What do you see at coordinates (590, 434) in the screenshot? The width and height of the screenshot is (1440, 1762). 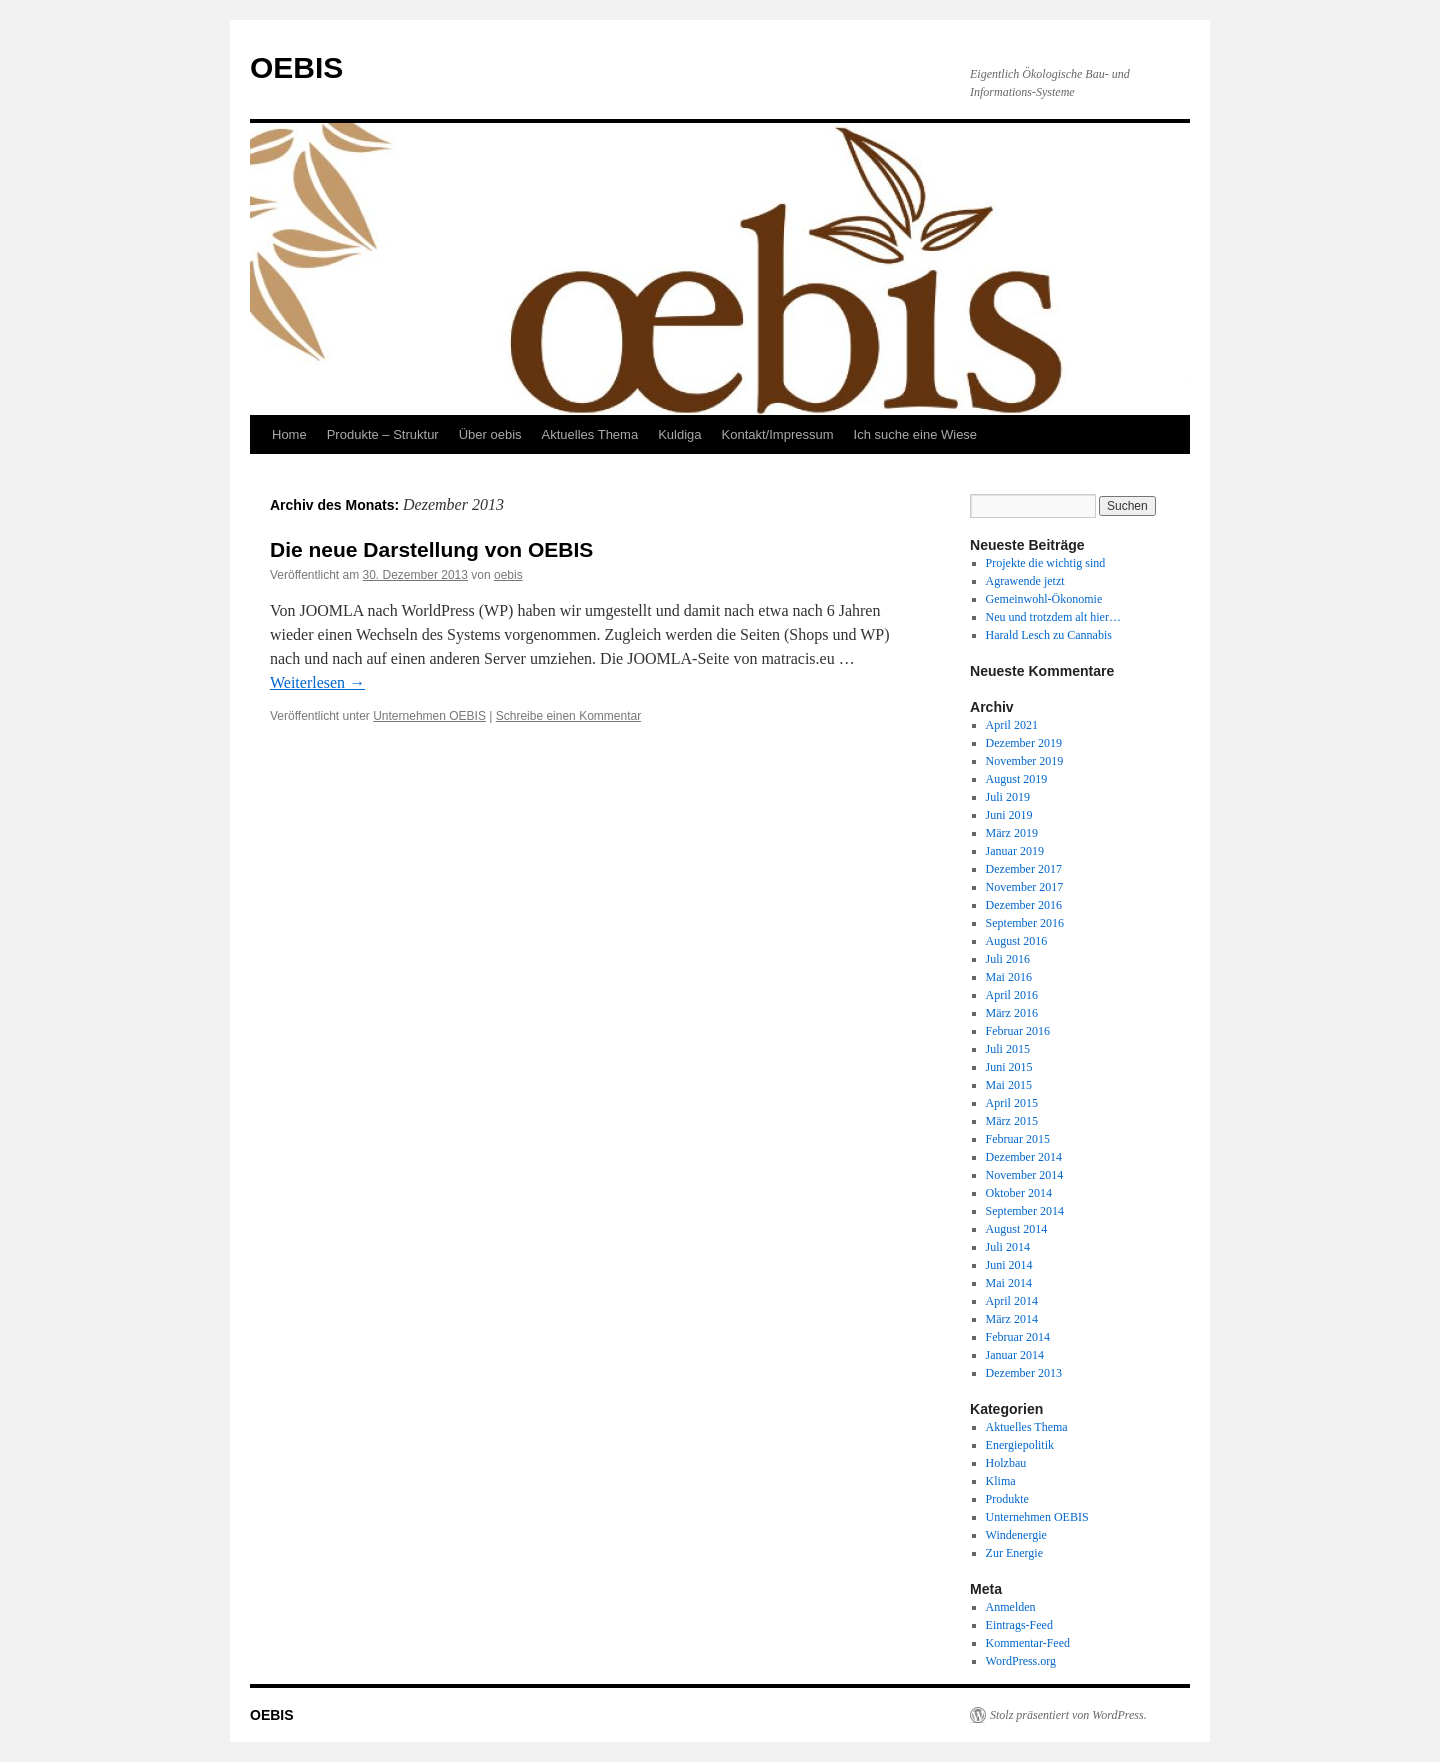 I see `Aktuelles Thema` at bounding box center [590, 434].